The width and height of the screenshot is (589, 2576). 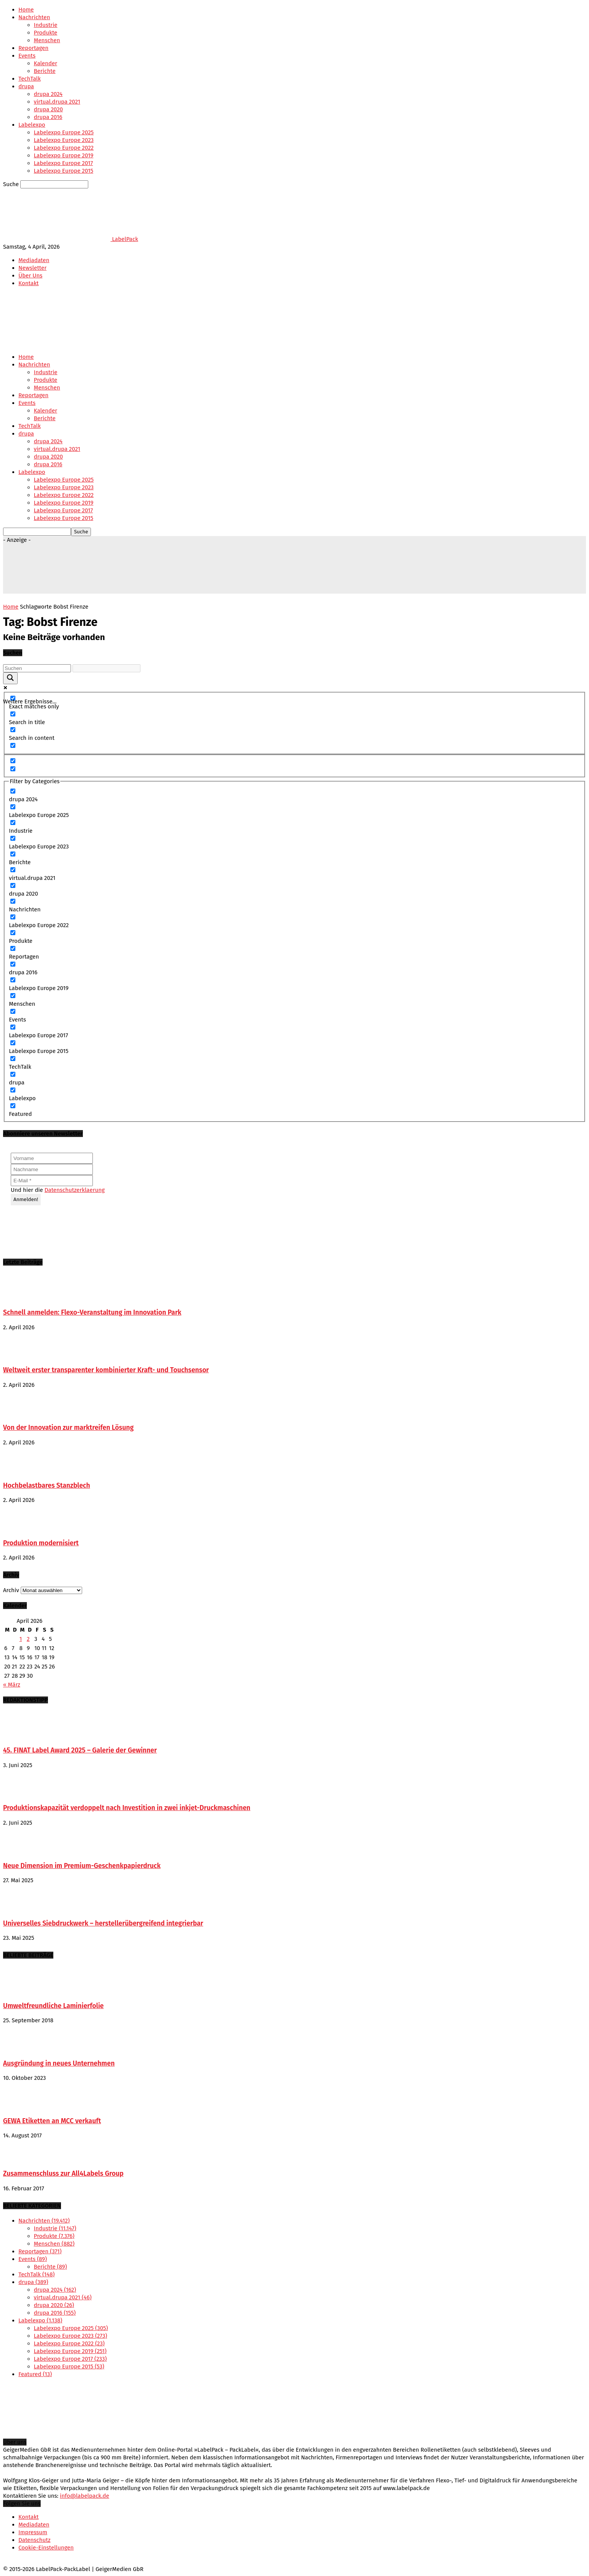 What do you see at coordinates (12, 1105) in the screenshot?
I see `[Featured]` at bounding box center [12, 1105].